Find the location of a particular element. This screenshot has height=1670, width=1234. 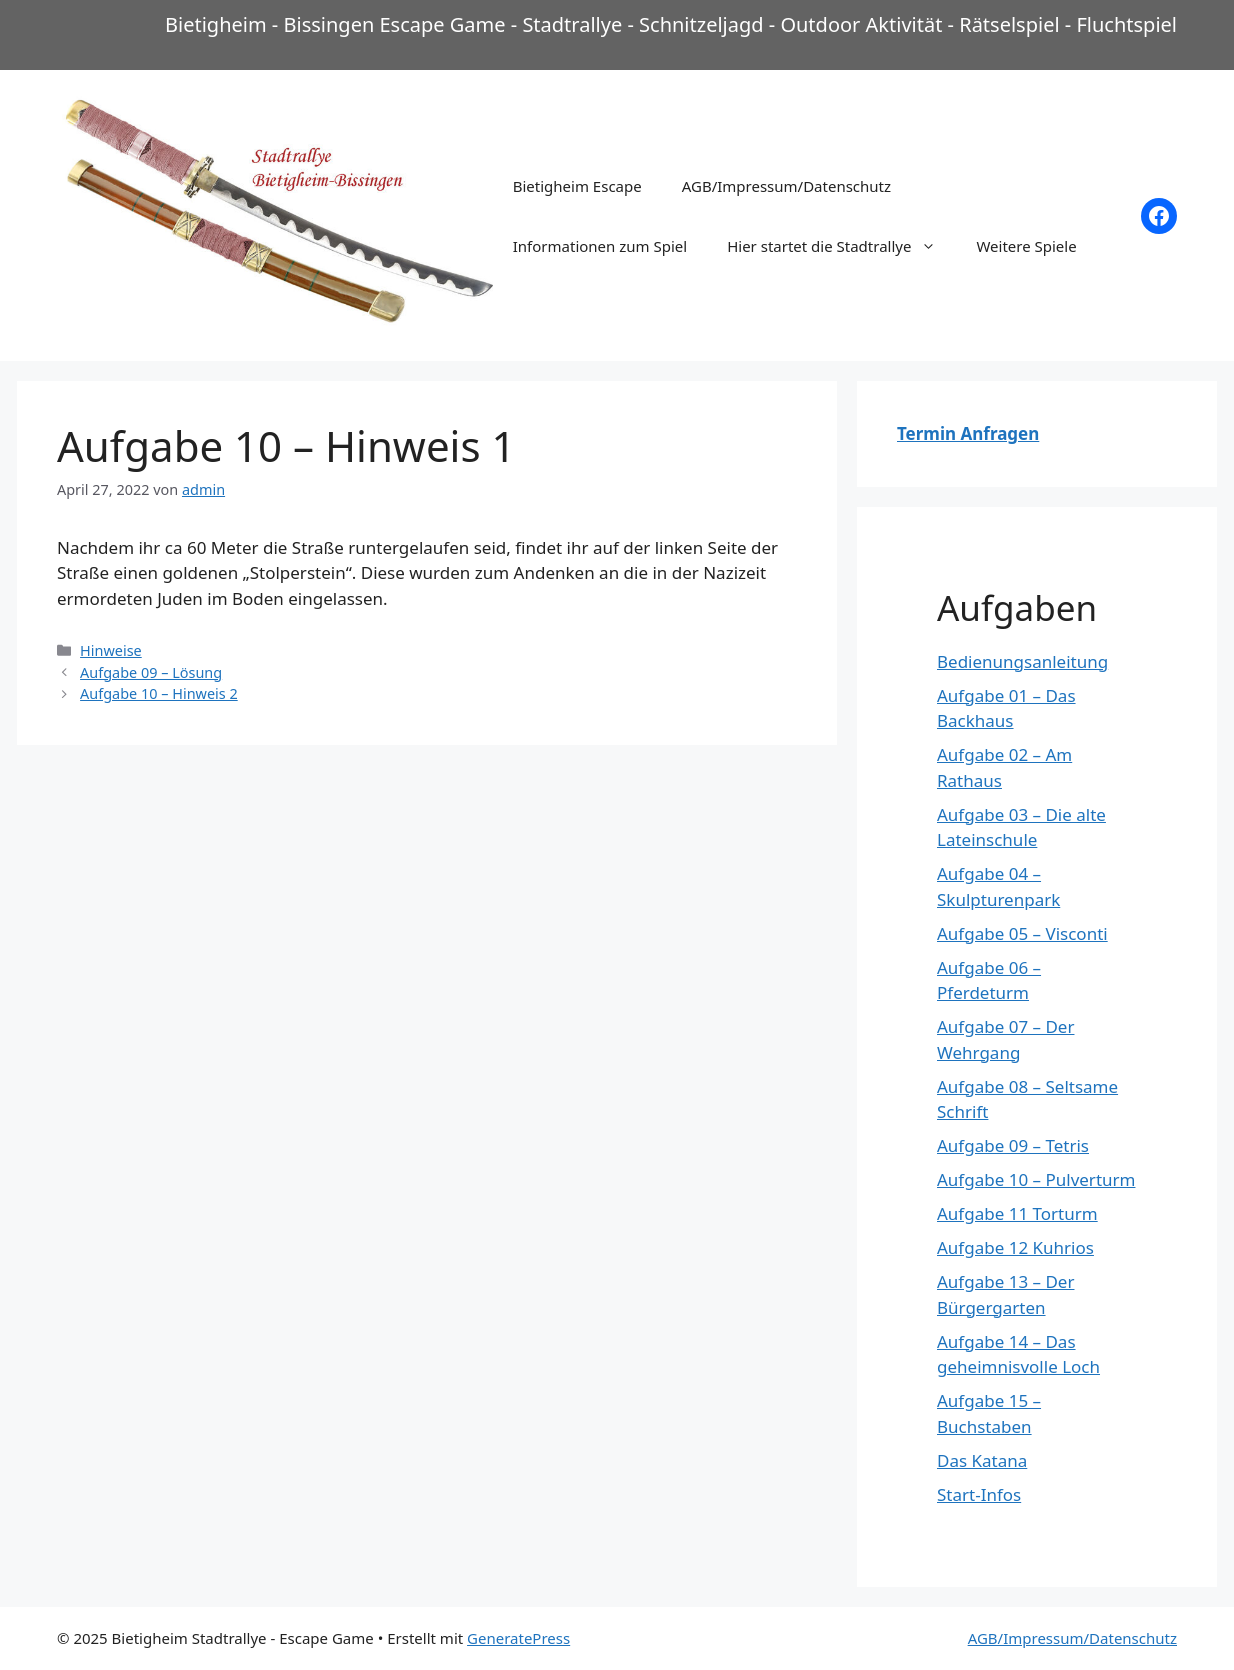

AGB/Impressum/Datenschutz is located at coordinates (786, 186).